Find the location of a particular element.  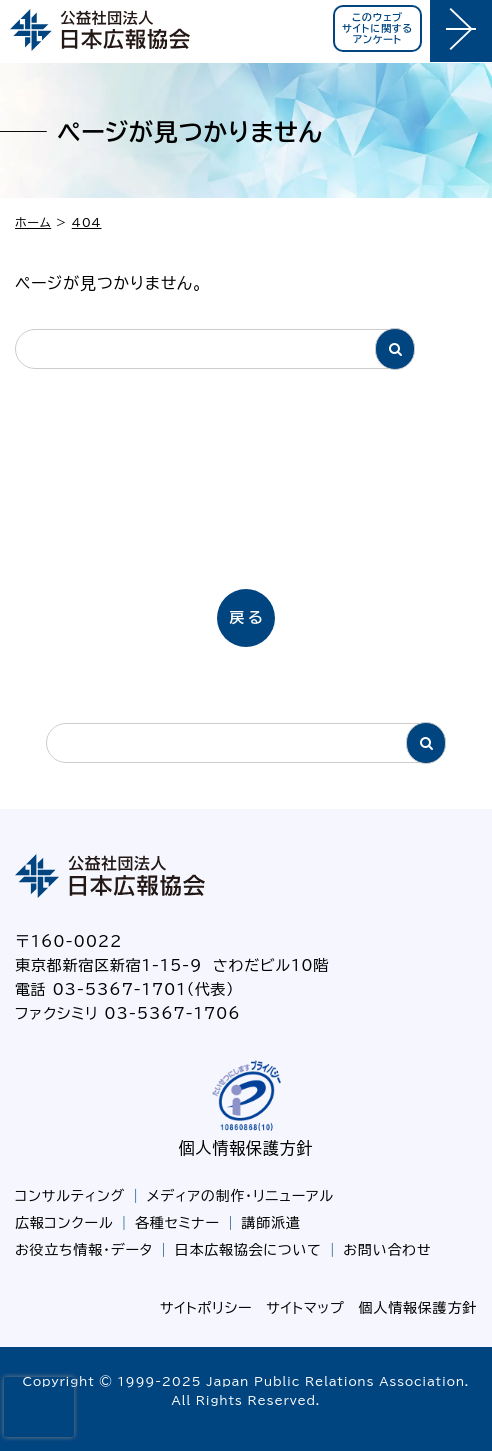

お役立ち情報・データ is located at coordinates (84, 1250).